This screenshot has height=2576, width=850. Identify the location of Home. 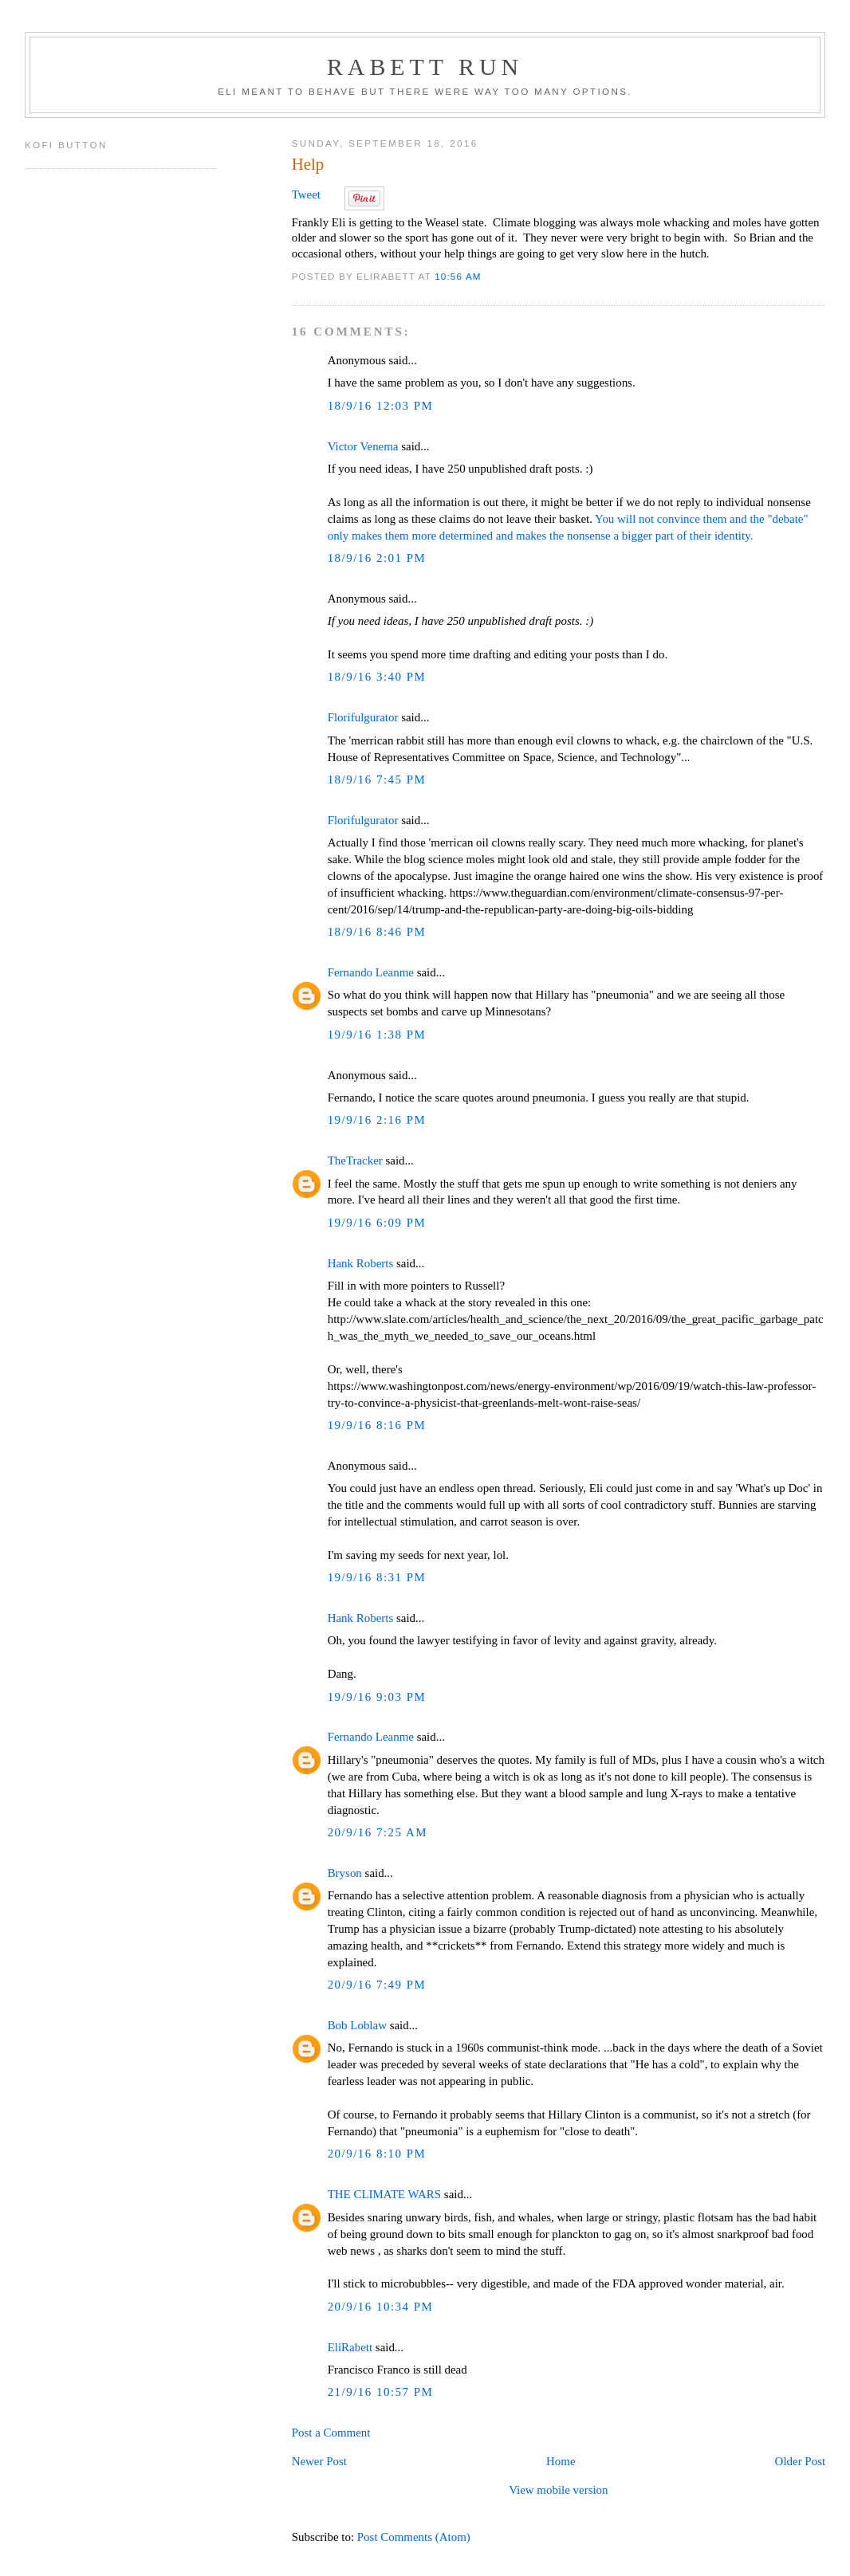
(561, 2461).